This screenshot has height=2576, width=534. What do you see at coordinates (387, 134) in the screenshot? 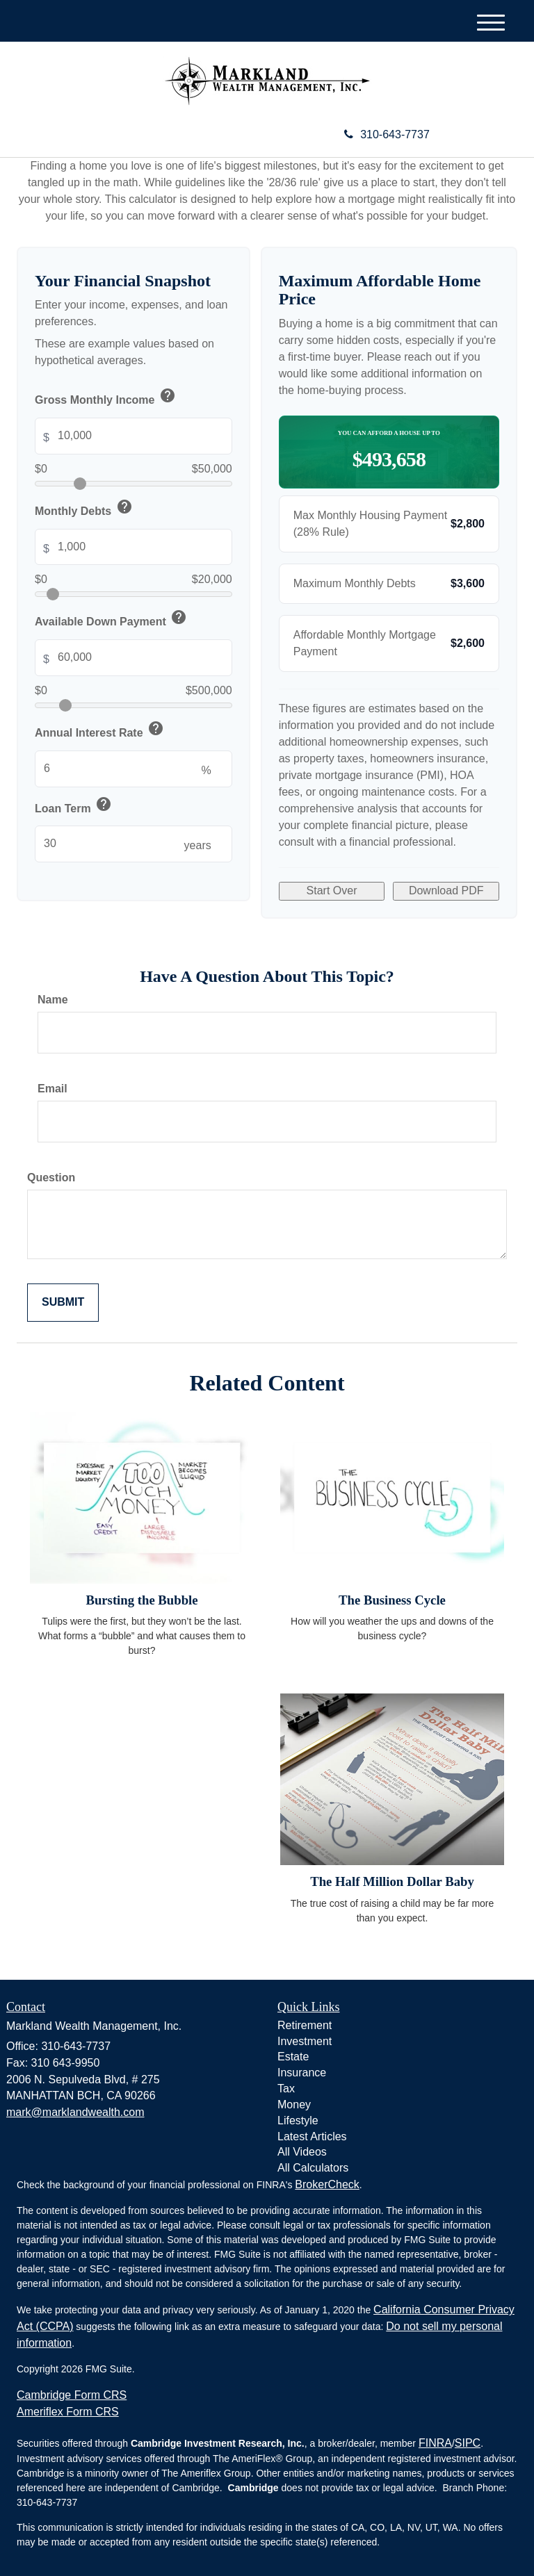
I see `310-643-7737` at bounding box center [387, 134].